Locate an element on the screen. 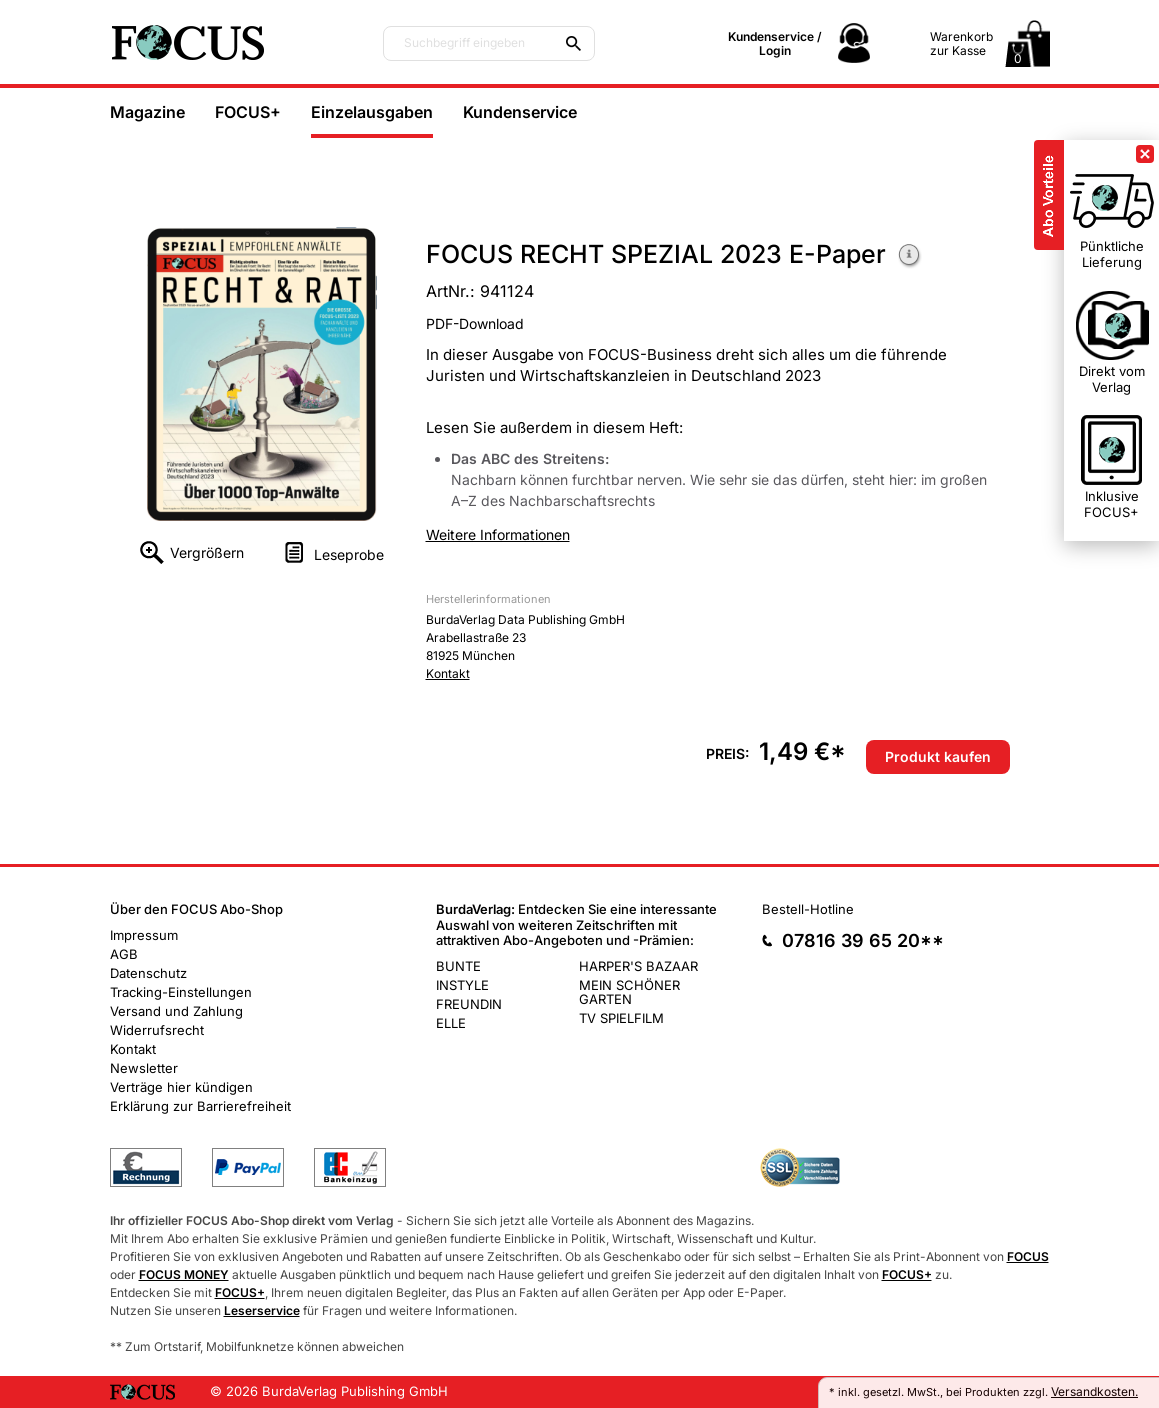 Image resolution: width=1159 pixels, height=1408 pixels. Kontakt is located at coordinates (448, 673).